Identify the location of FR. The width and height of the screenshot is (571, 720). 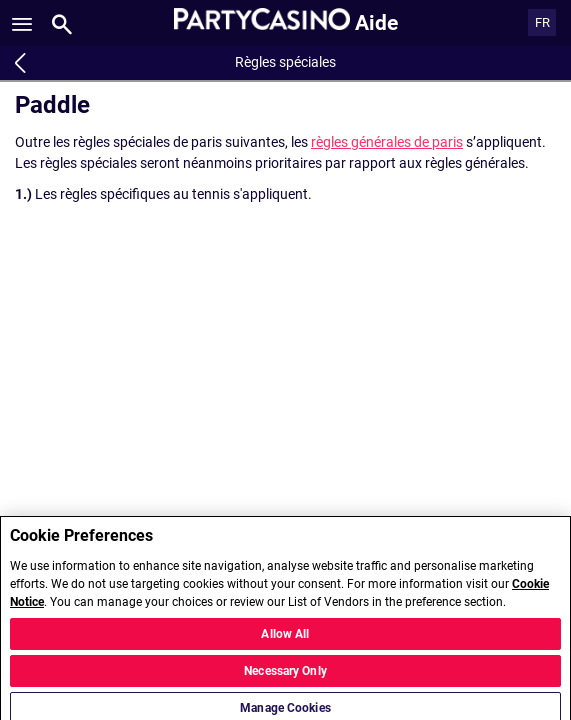
(542, 22).